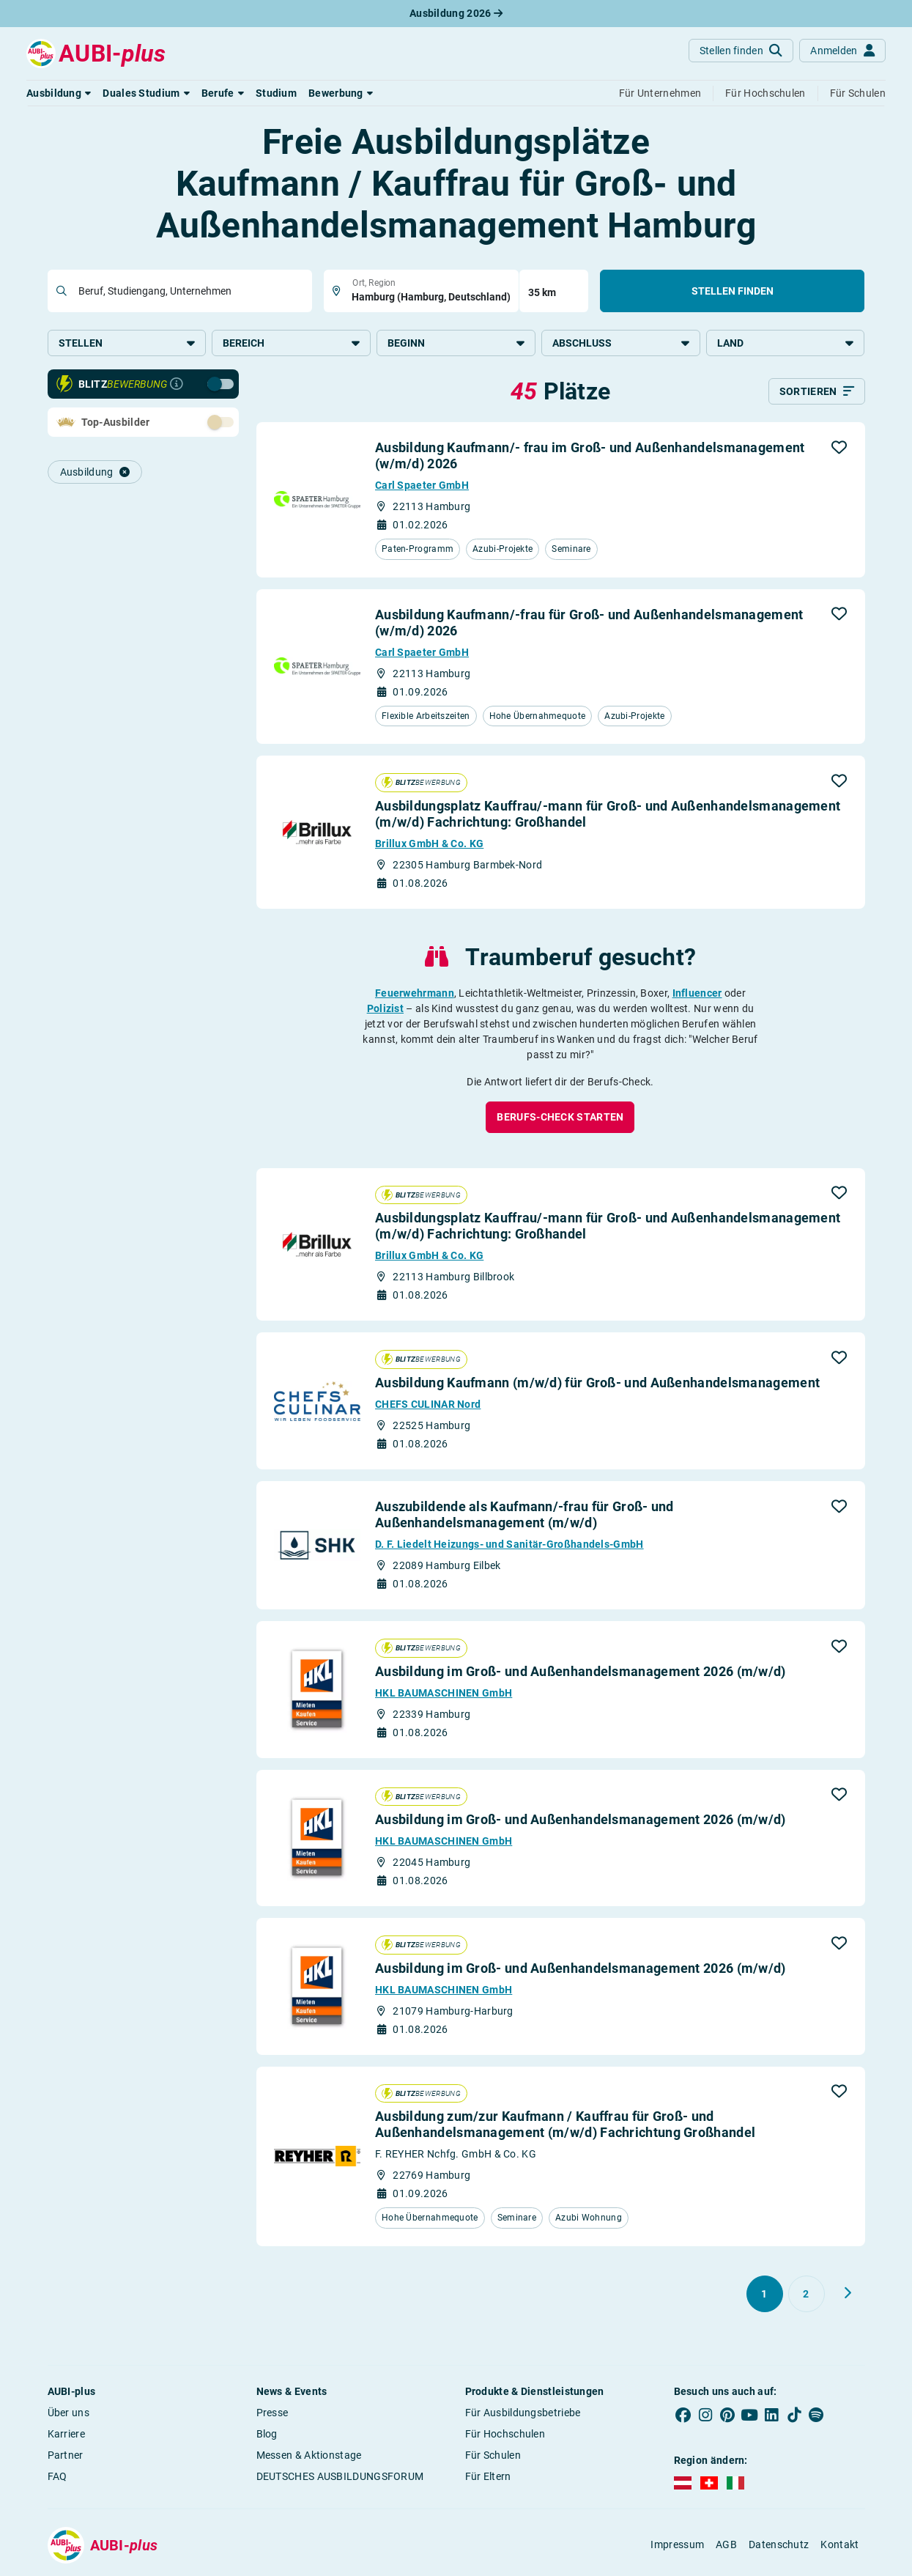 The image size is (912, 2576). I want to click on Ausbildung Kaufmann/- frau im Groß- und Außenhandelsmanagement (w/m/d) 2026, so click(590, 457).